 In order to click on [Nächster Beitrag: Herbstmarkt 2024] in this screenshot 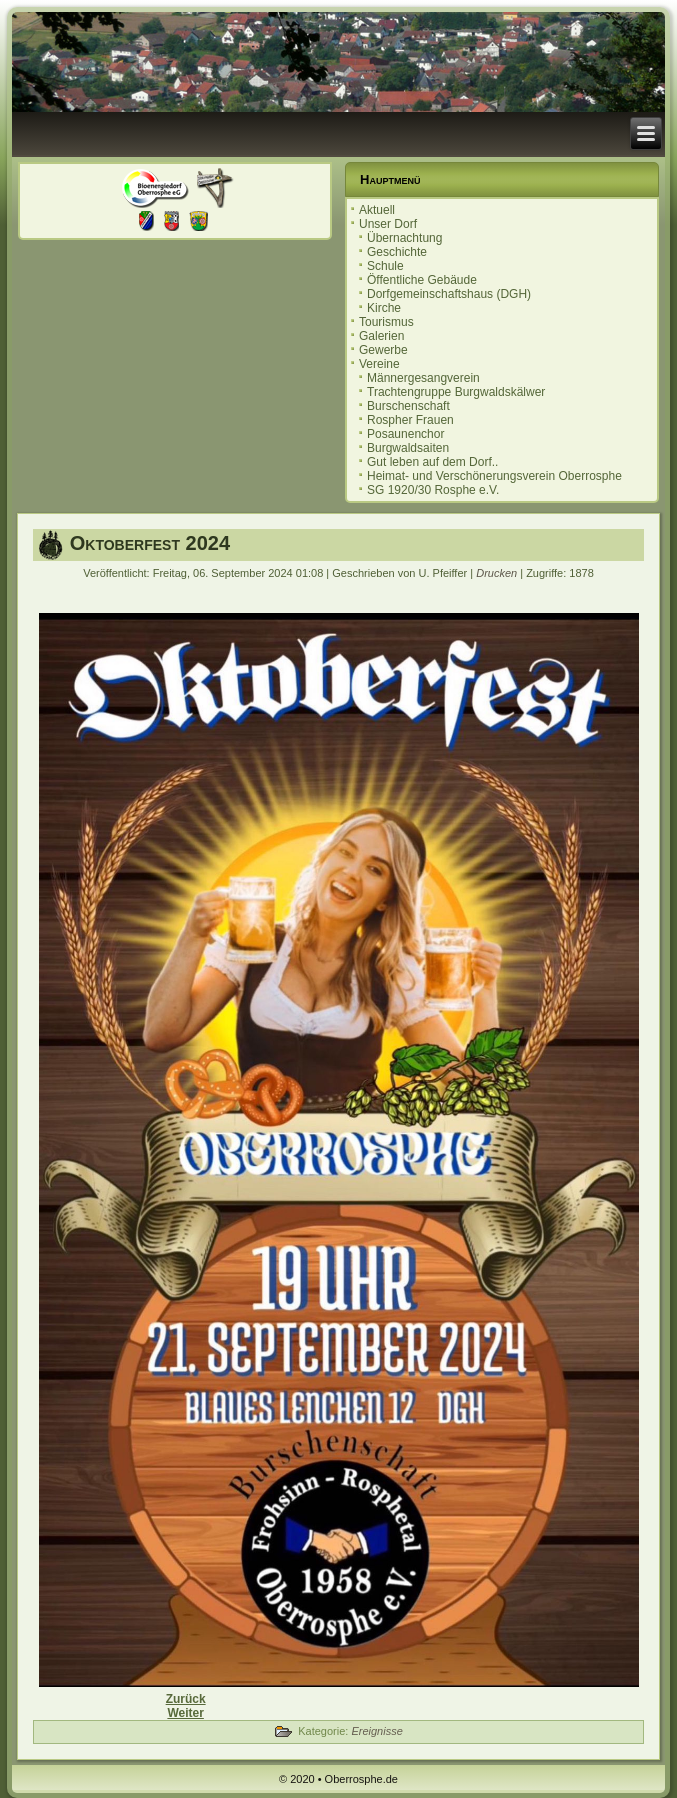, I will do `click(185, 1713)`.